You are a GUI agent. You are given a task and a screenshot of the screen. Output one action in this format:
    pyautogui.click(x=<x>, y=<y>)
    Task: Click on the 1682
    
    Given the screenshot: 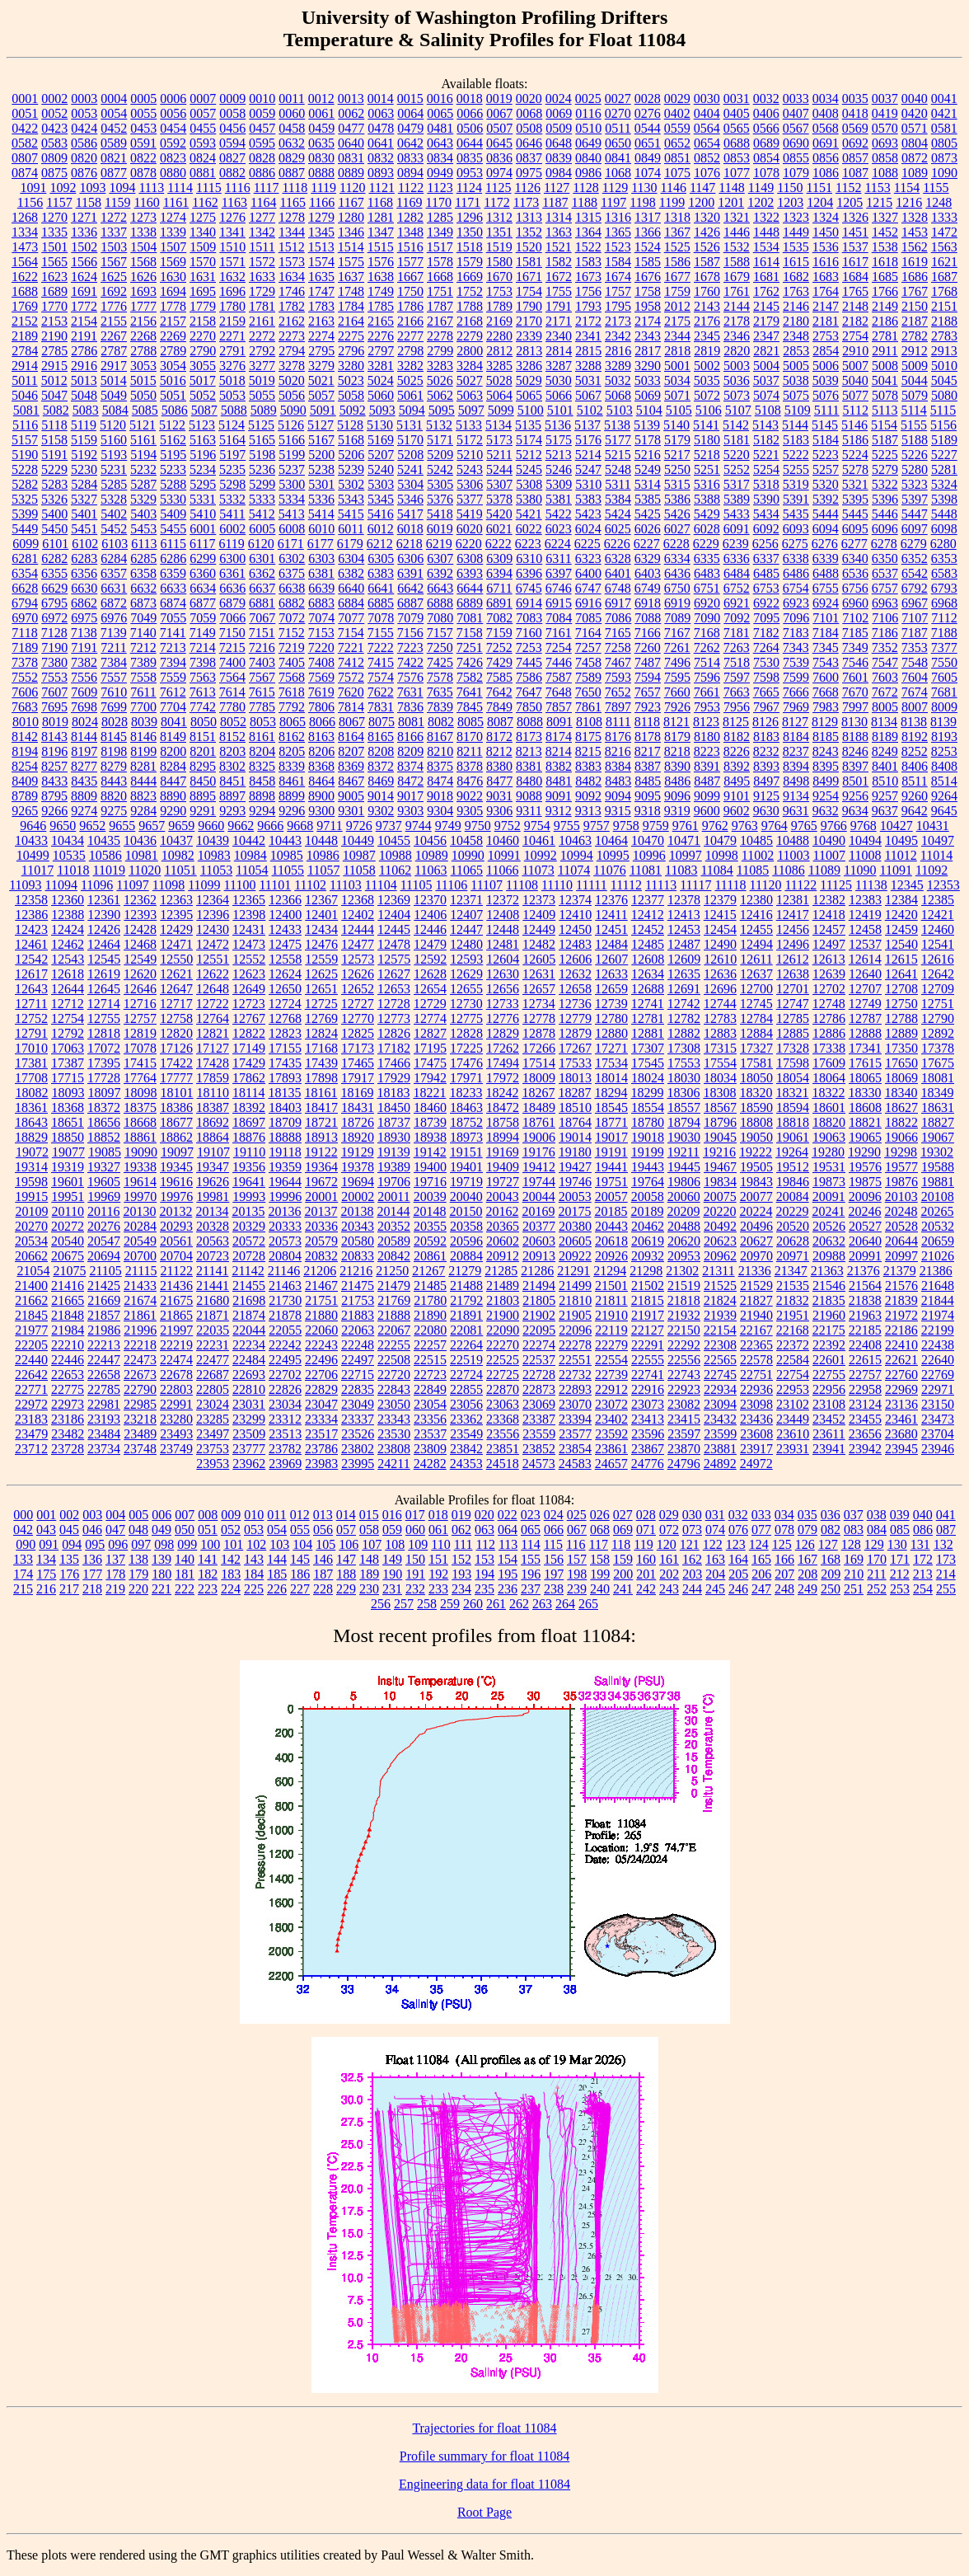 What is the action you would take?
    pyautogui.click(x=796, y=277)
    